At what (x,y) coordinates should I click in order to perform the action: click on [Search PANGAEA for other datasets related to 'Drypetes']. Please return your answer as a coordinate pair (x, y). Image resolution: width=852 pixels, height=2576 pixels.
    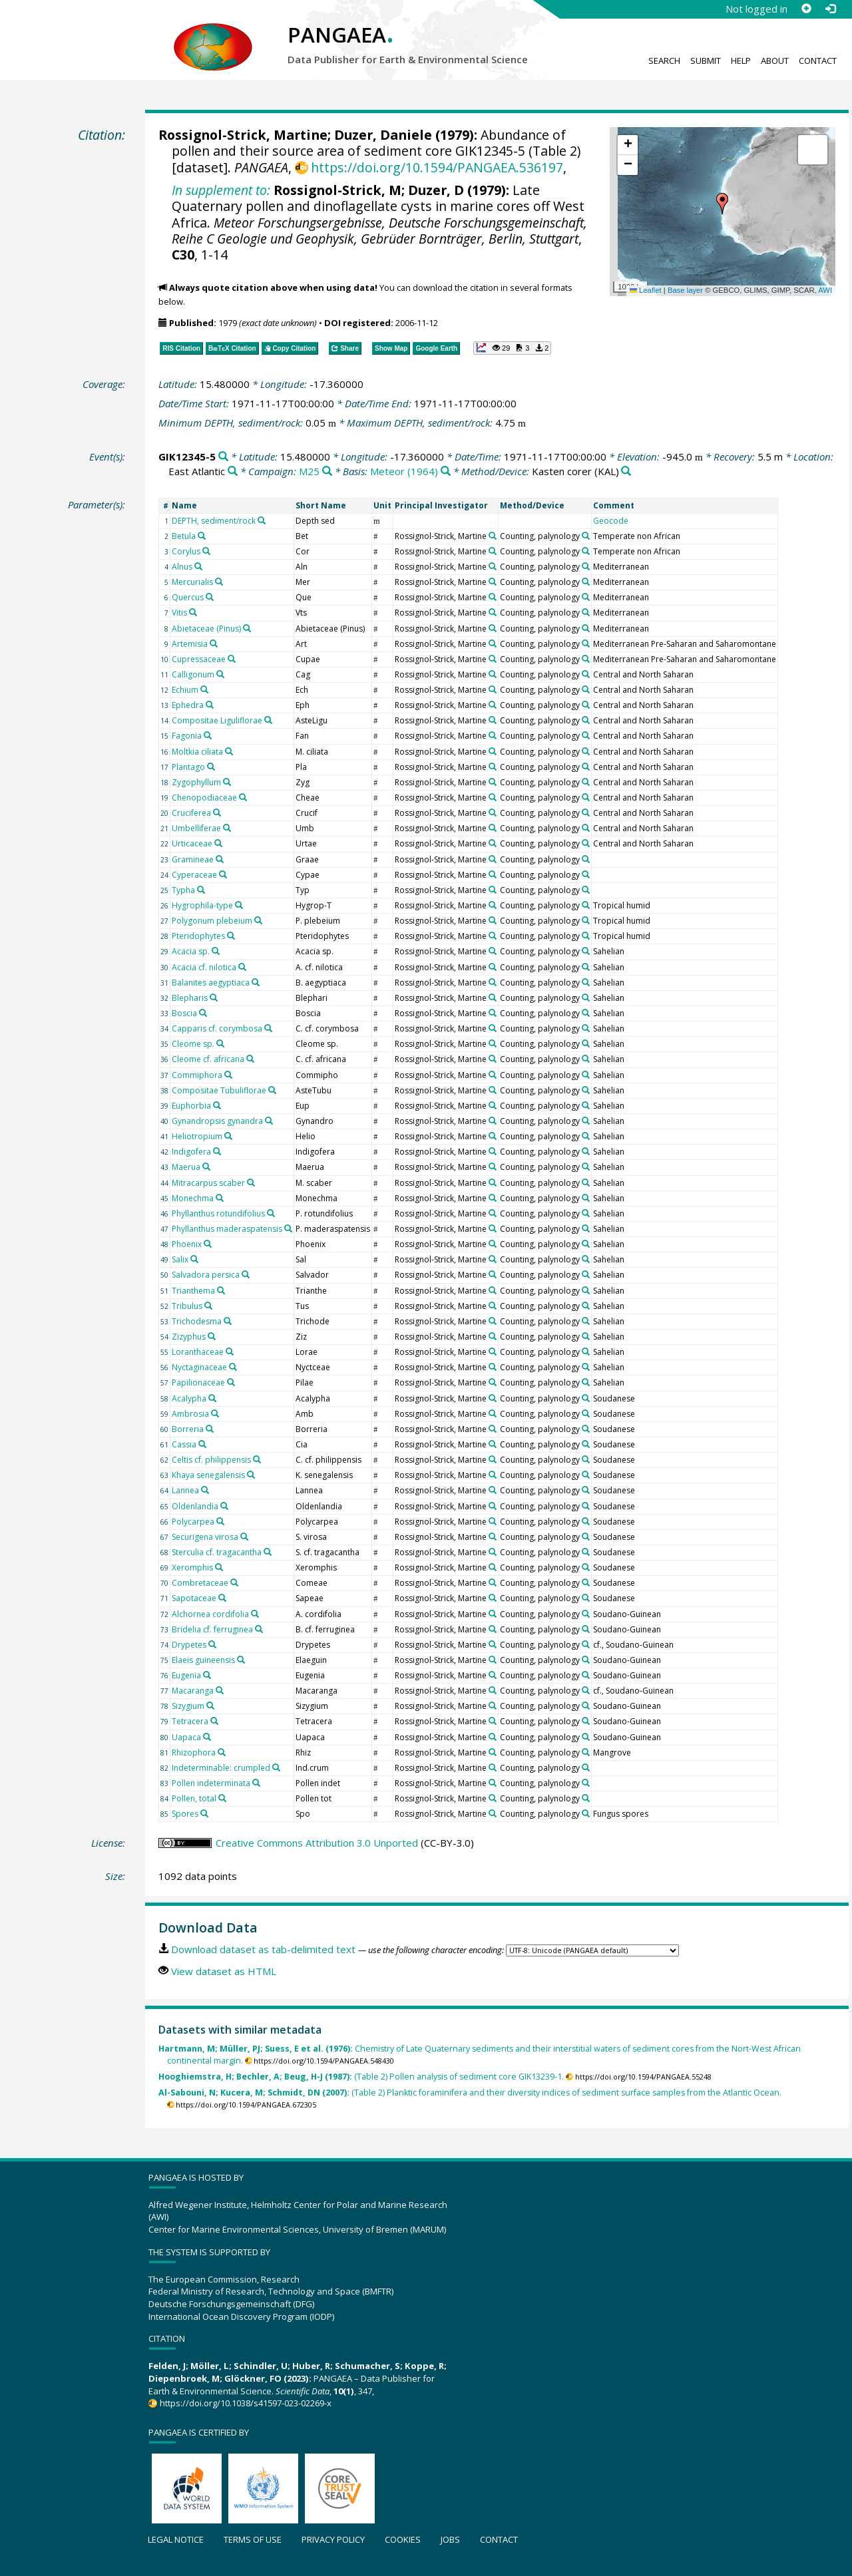
    Looking at the image, I should click on (212, 1644).